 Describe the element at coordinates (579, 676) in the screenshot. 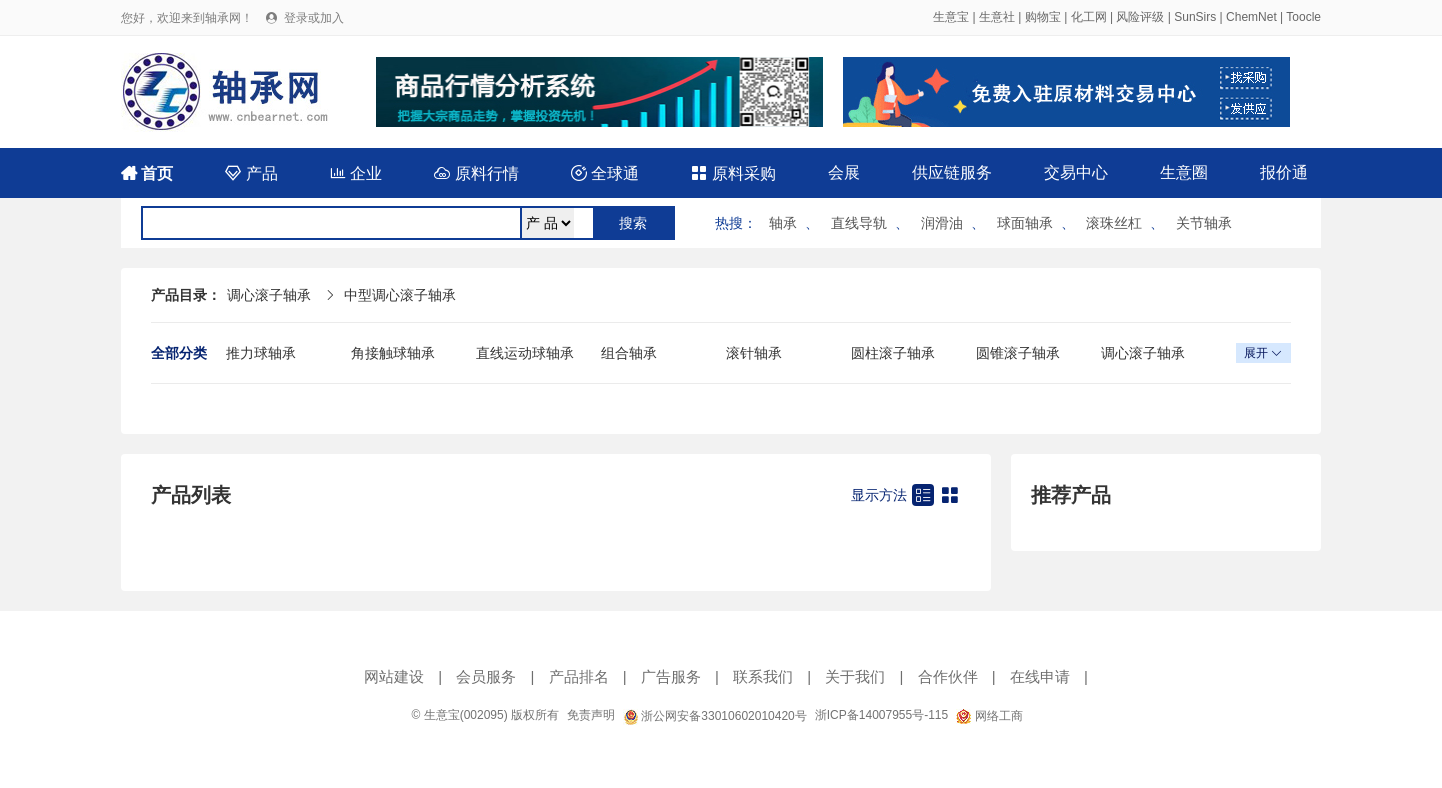

I see `产品排名` at that location.